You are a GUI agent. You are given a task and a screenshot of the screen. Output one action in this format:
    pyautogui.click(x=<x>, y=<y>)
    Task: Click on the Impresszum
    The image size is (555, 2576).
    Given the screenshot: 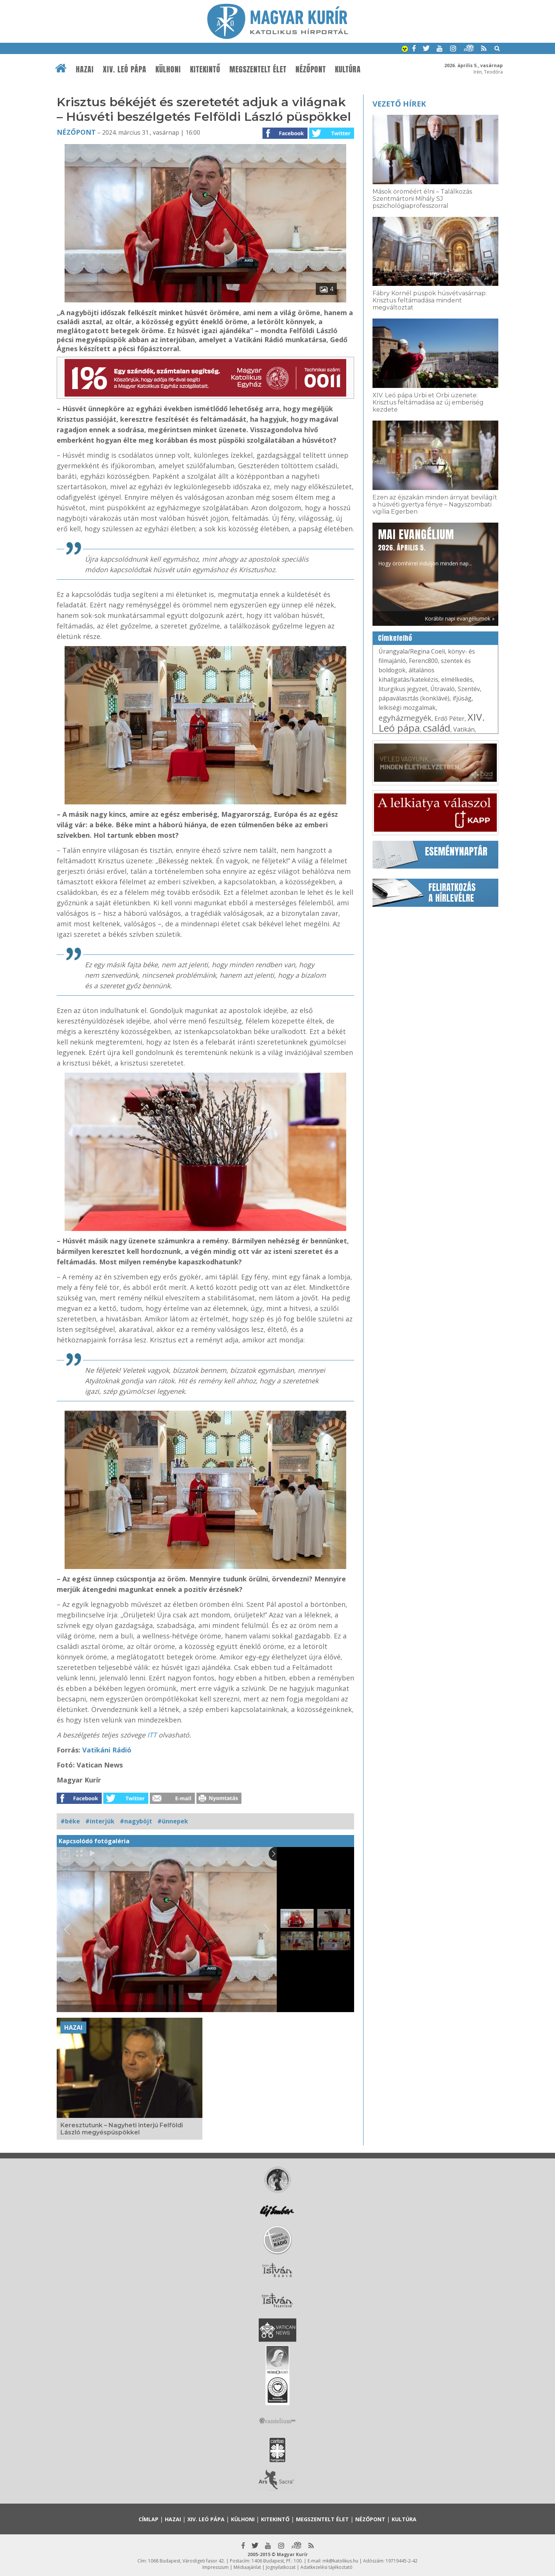 What is the action you would take?
    pyautogui.click(x=215, y=2567)
    